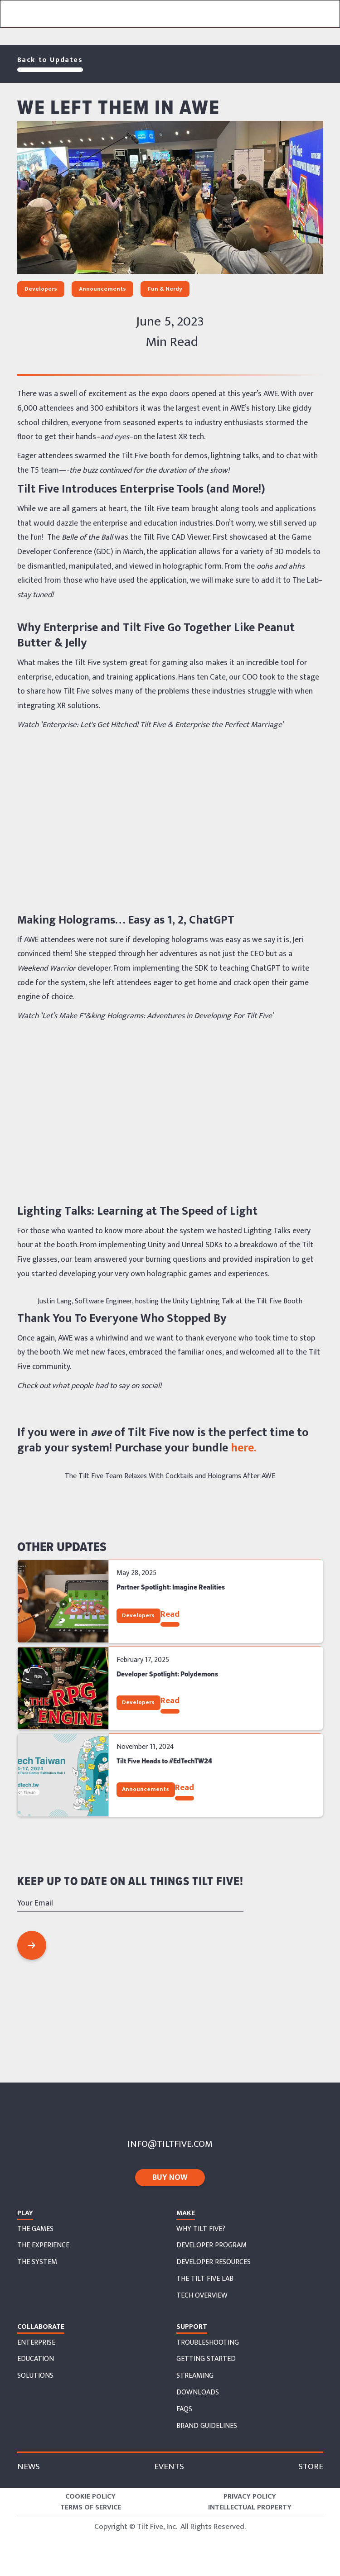 This screenshot has width=340, height=2576. Describe the element at coordinates (202, 2295) in the screenshot. I see `tech overview` at that location.